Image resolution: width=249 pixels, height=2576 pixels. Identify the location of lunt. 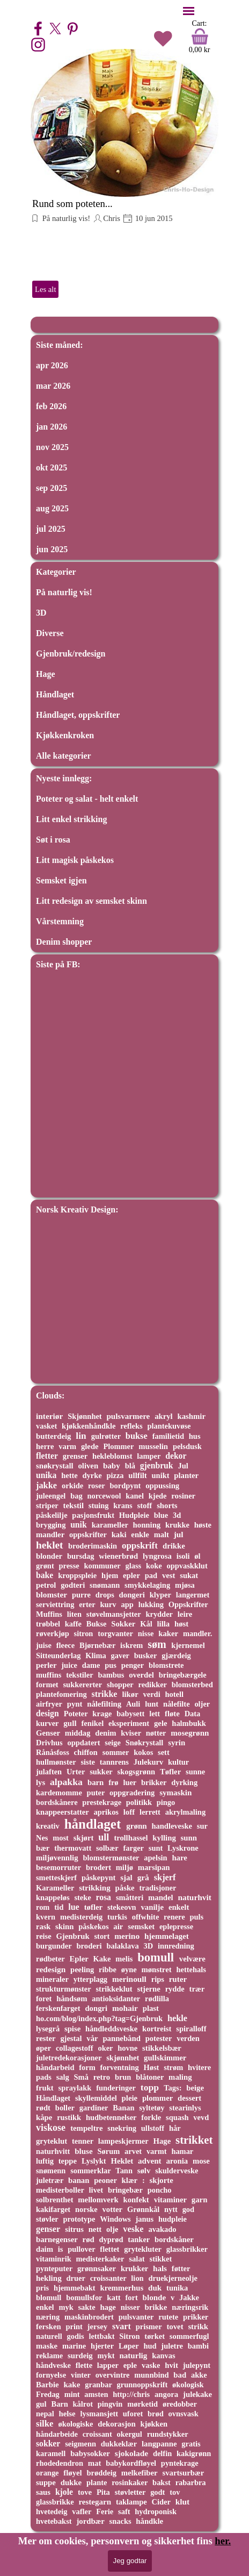
(151, 1704).